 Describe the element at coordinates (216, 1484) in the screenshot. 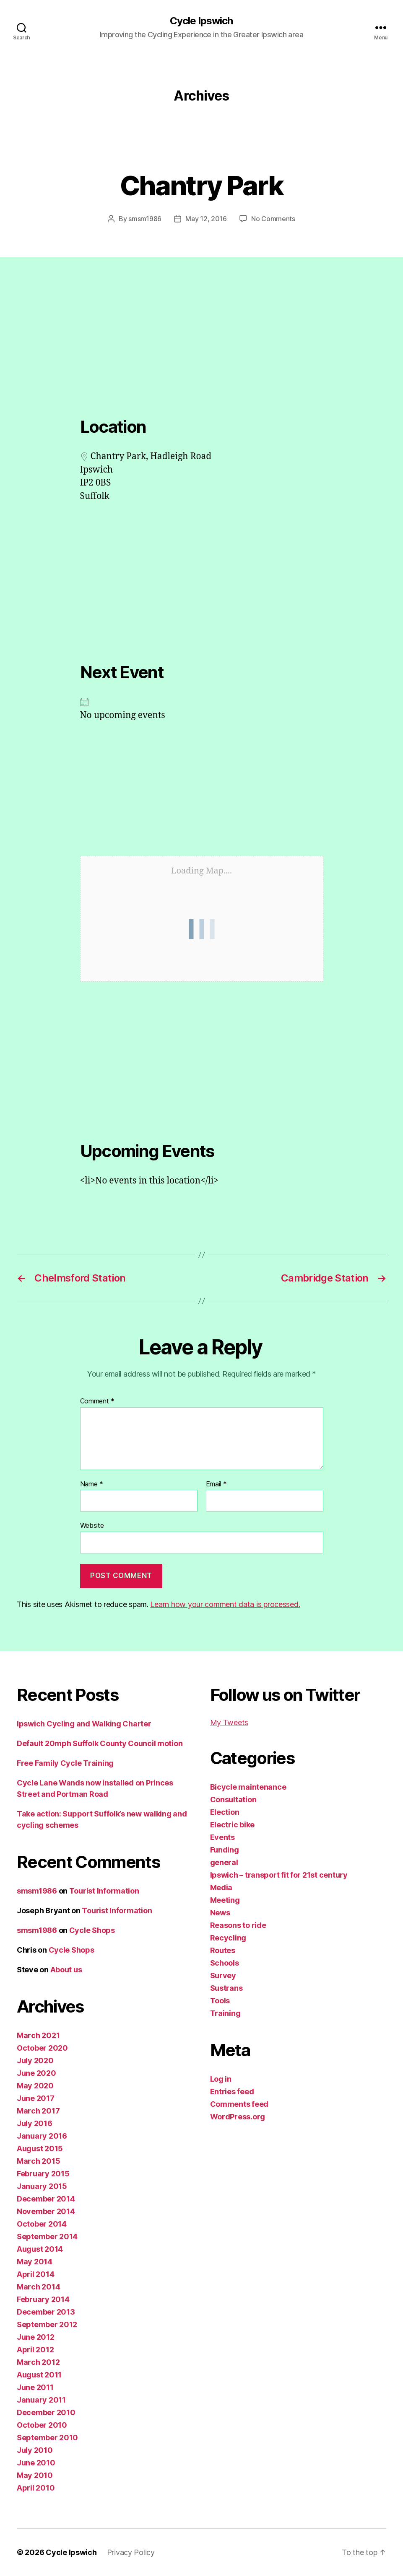

I see `Email` at that location.